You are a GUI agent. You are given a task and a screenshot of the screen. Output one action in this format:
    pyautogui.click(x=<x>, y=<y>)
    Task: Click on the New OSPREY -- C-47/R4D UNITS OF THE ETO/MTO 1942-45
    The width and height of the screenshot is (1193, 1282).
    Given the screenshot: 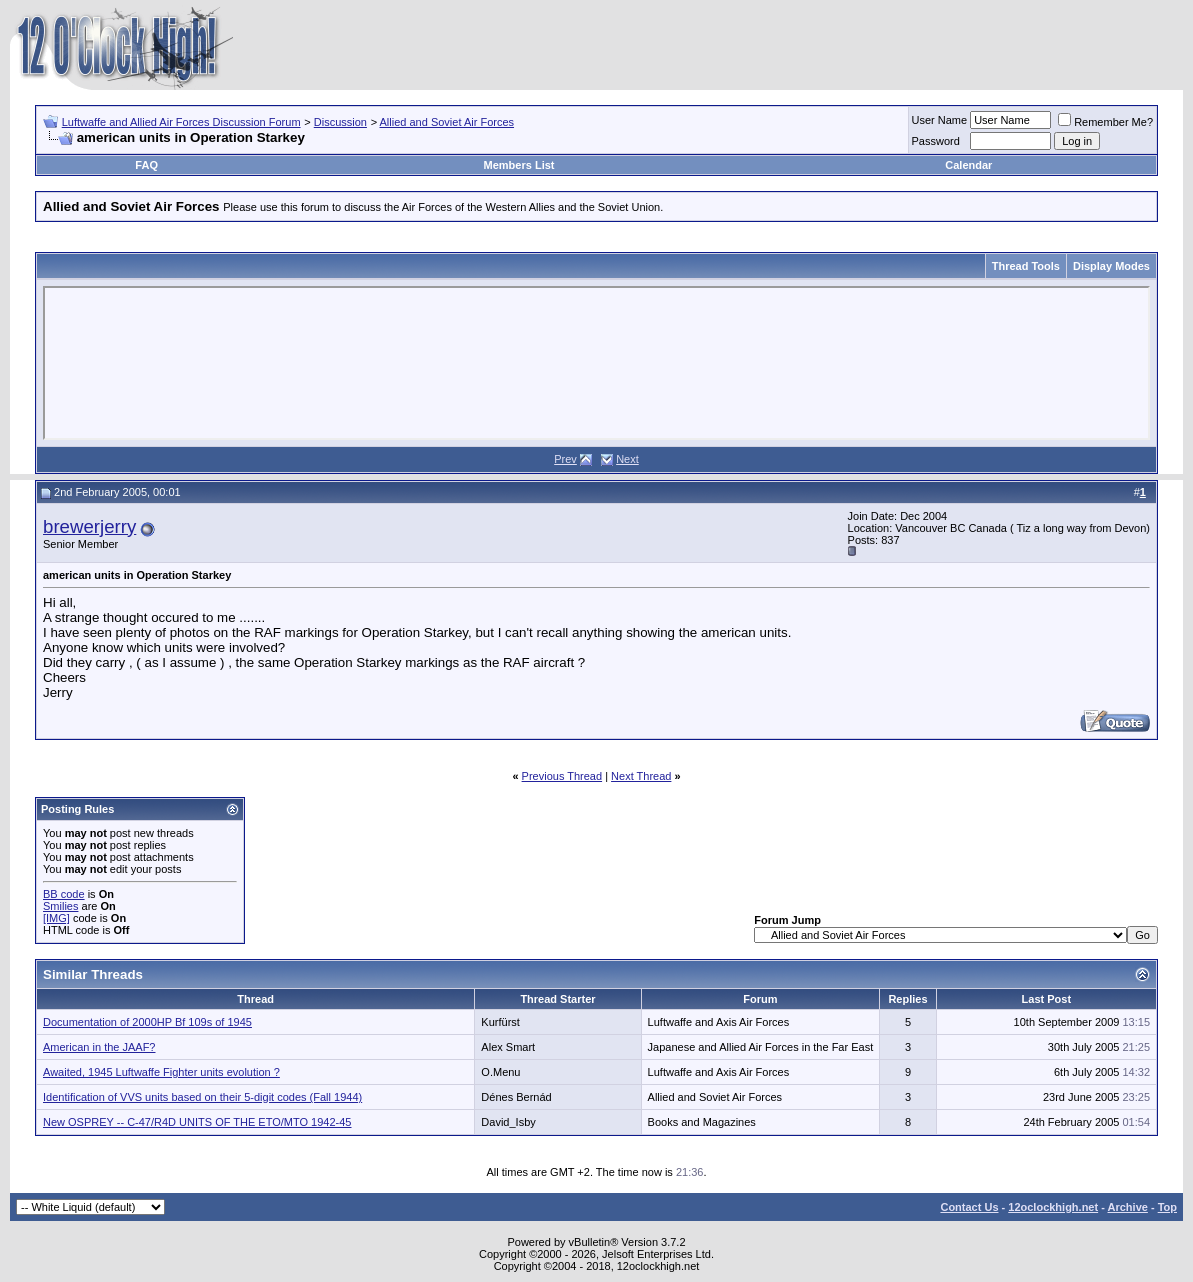 What is the action you would take?
    pyautogui.click(x=197, y=1122)
    